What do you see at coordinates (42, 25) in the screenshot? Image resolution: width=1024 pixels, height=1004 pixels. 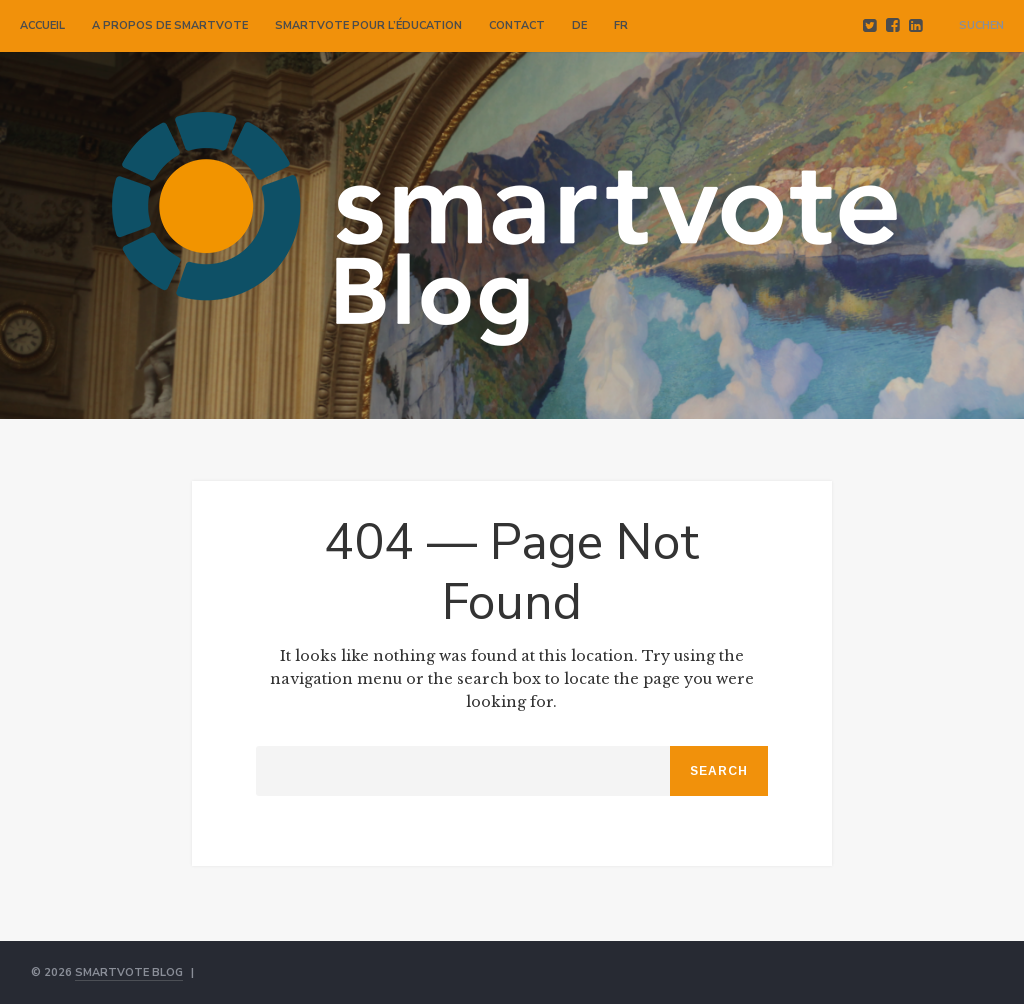 I see `Accueil` at bounding box center [42, 25].